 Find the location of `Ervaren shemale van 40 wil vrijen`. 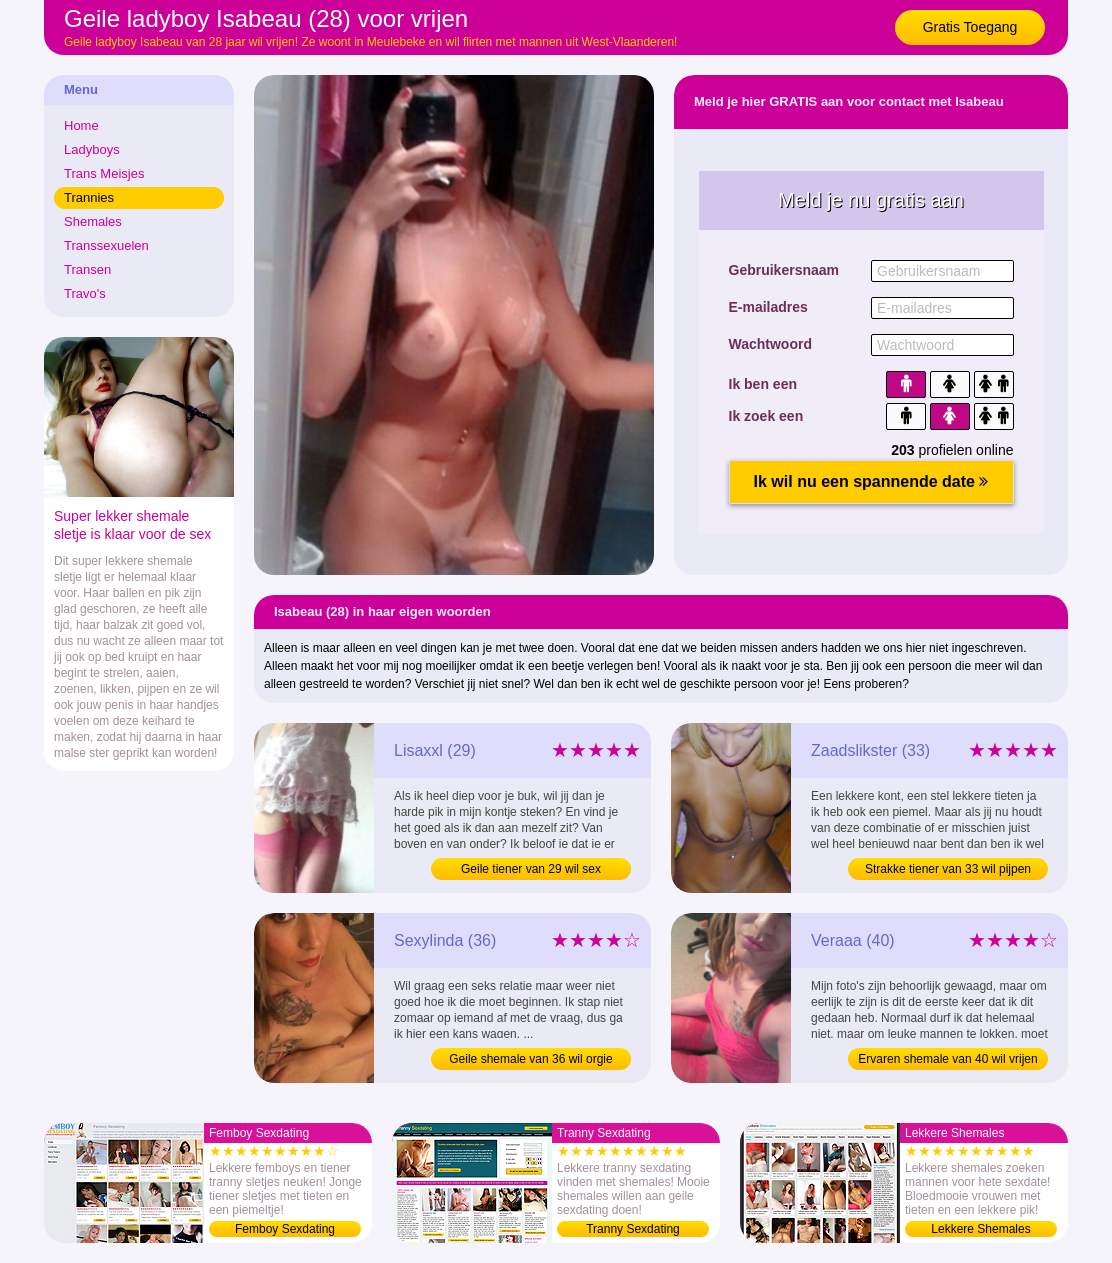

Ervaren shemale van 40 wil vrijen is located at coordinates (947, 1059).